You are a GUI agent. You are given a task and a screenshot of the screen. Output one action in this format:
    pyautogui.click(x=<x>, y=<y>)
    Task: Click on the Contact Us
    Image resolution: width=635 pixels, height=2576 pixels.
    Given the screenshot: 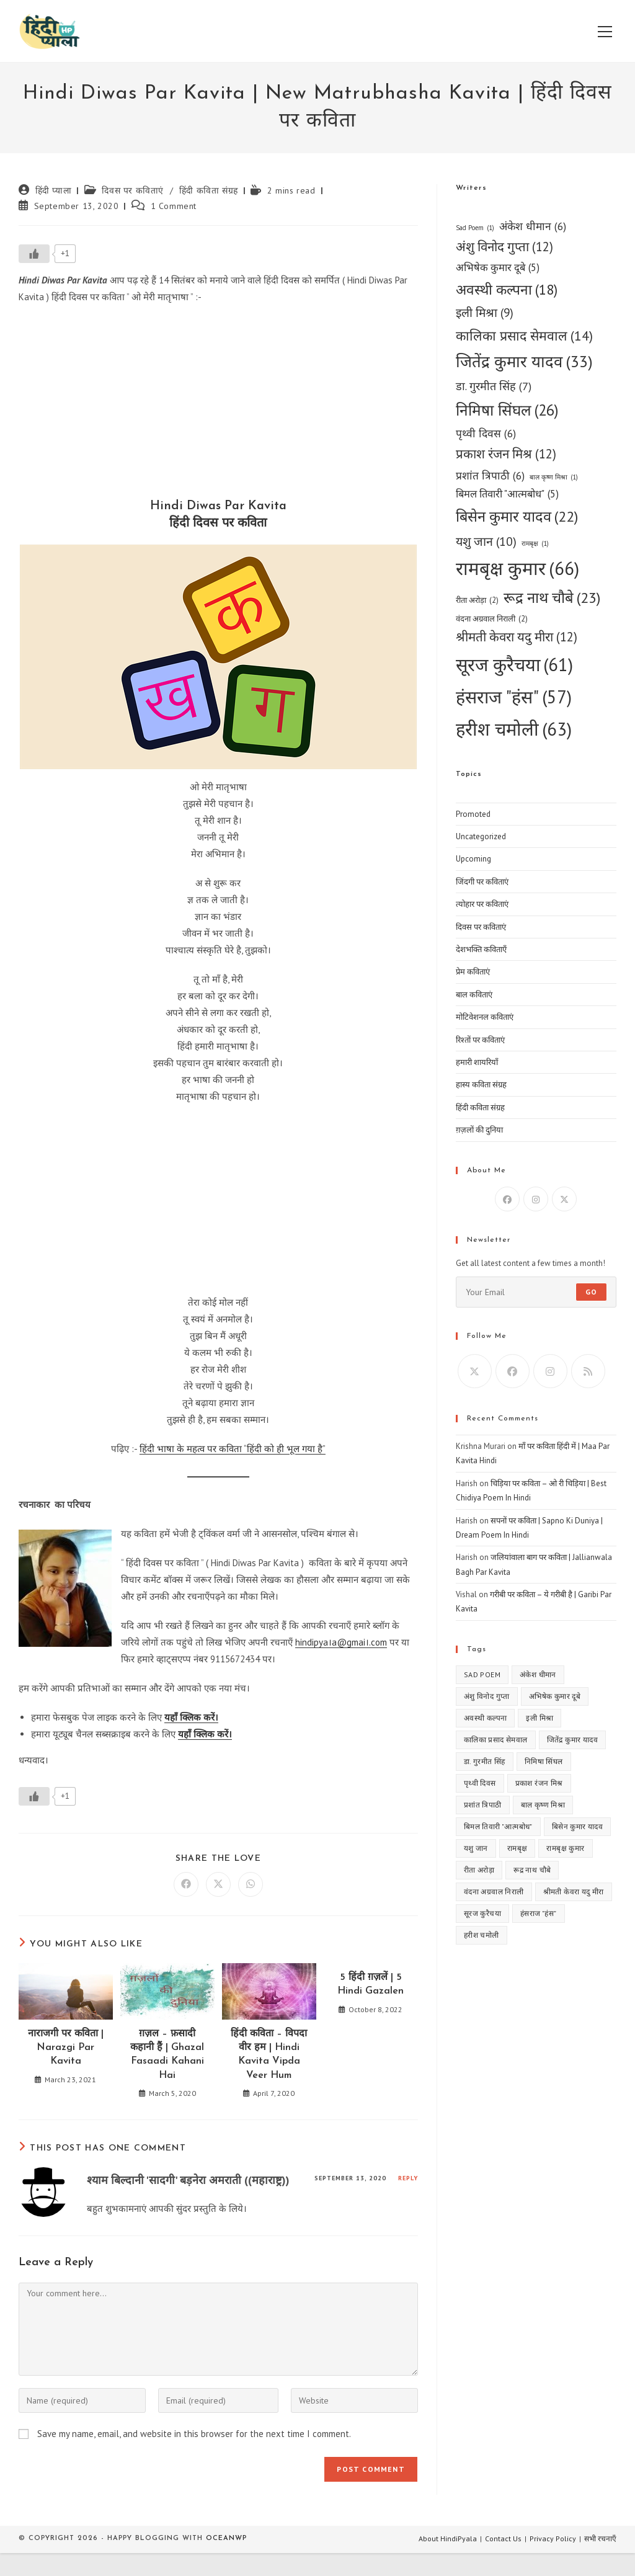 What is the action you would take?
    pyautogui.click(x=503, y=2538)
    